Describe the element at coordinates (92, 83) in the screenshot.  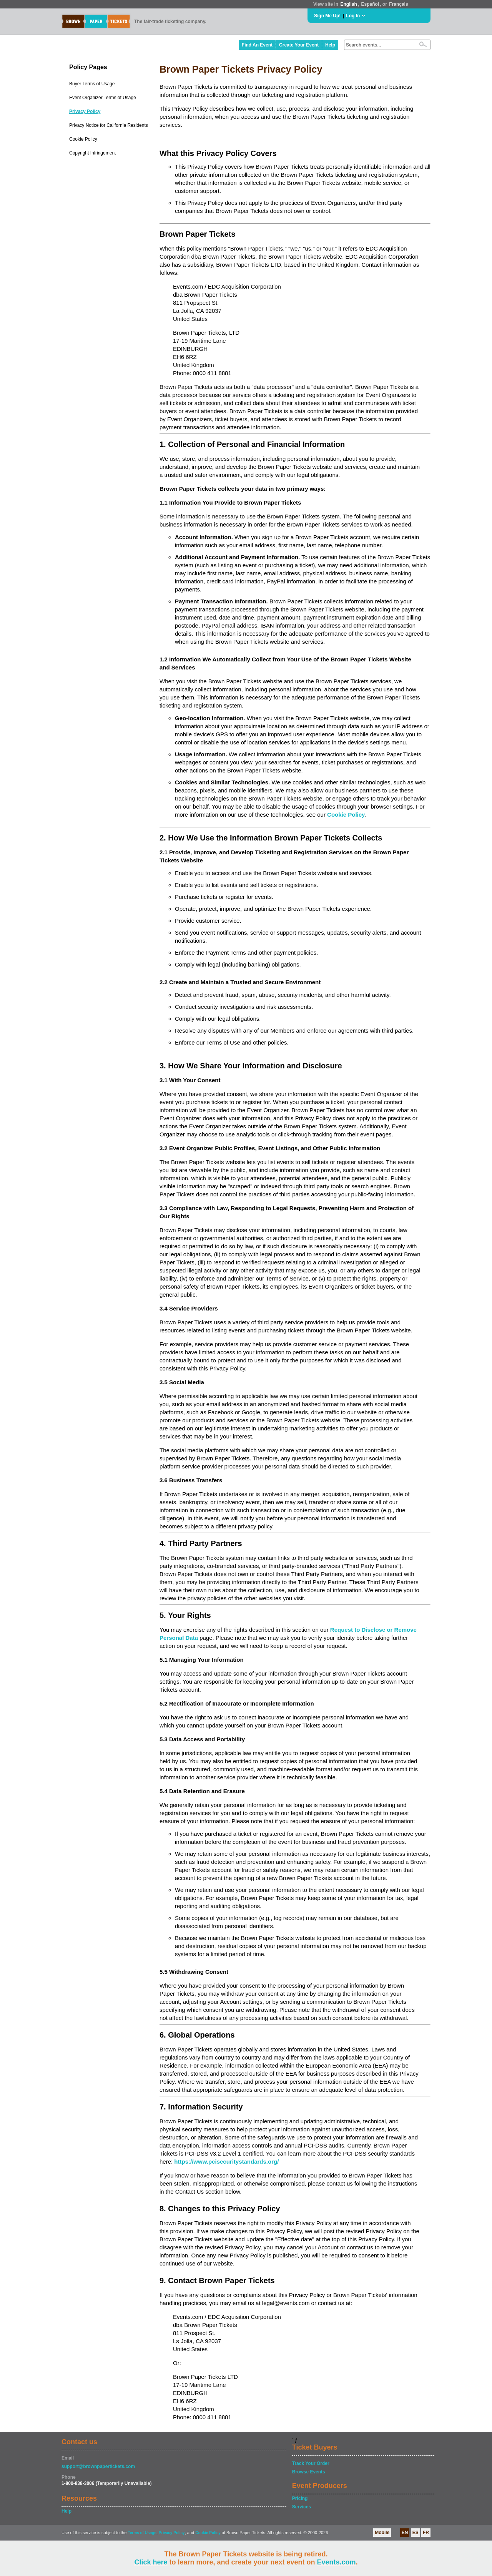
I see `Buyer Terms of Usage` at that location.